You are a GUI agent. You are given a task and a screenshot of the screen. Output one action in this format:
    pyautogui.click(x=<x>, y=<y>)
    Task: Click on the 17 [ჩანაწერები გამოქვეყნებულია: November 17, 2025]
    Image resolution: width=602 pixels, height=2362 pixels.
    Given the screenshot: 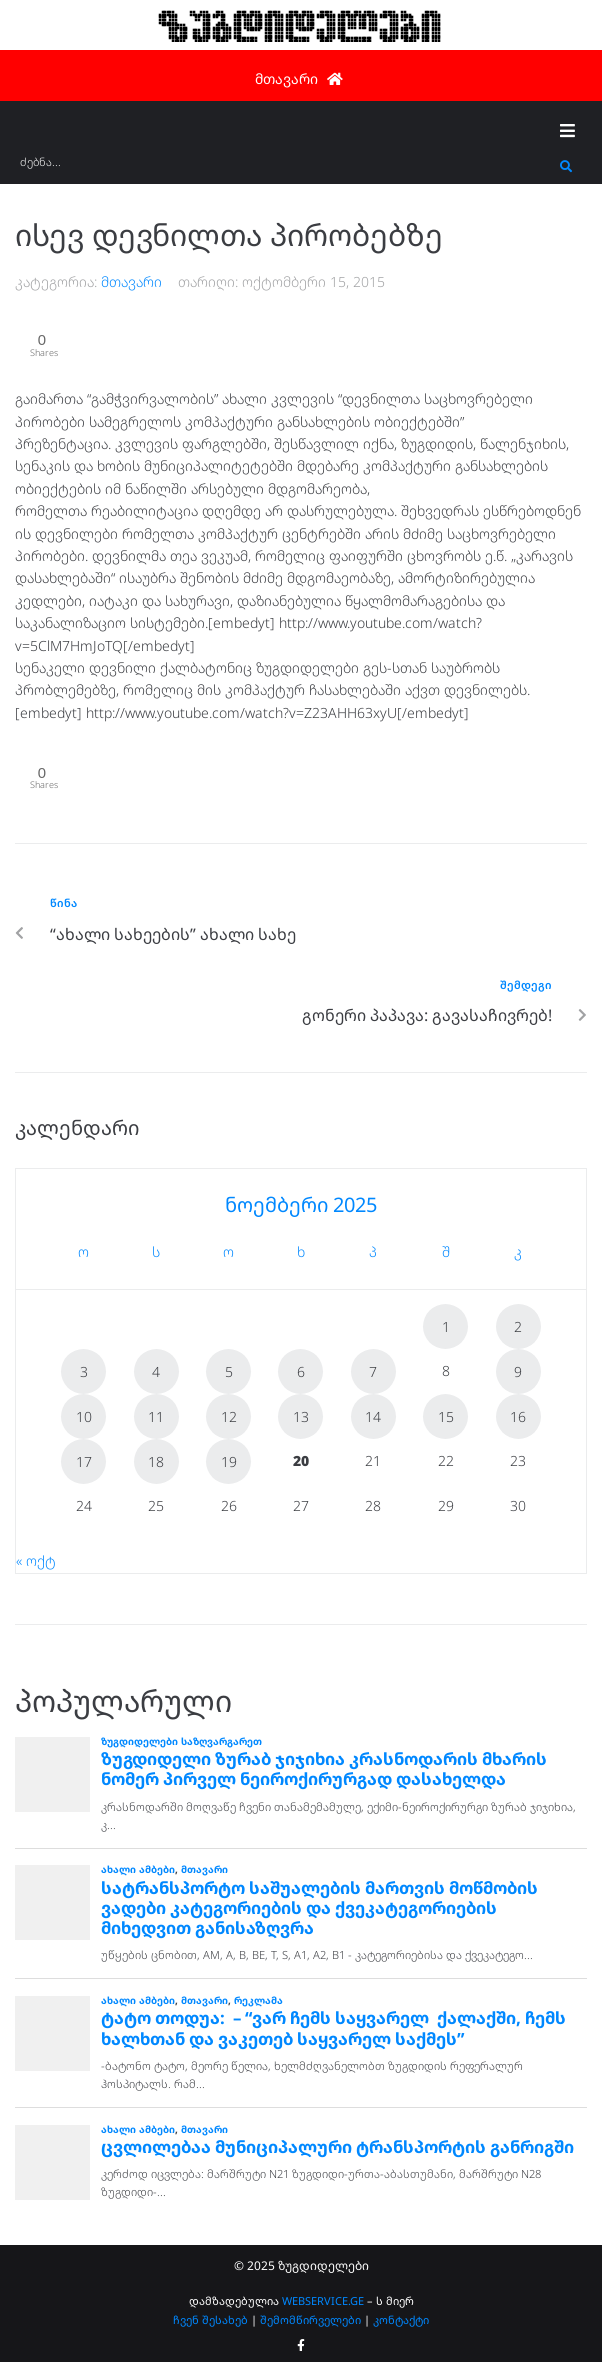 What is the action you would take?
    pyautogui.click(x=84, y=1461)
    